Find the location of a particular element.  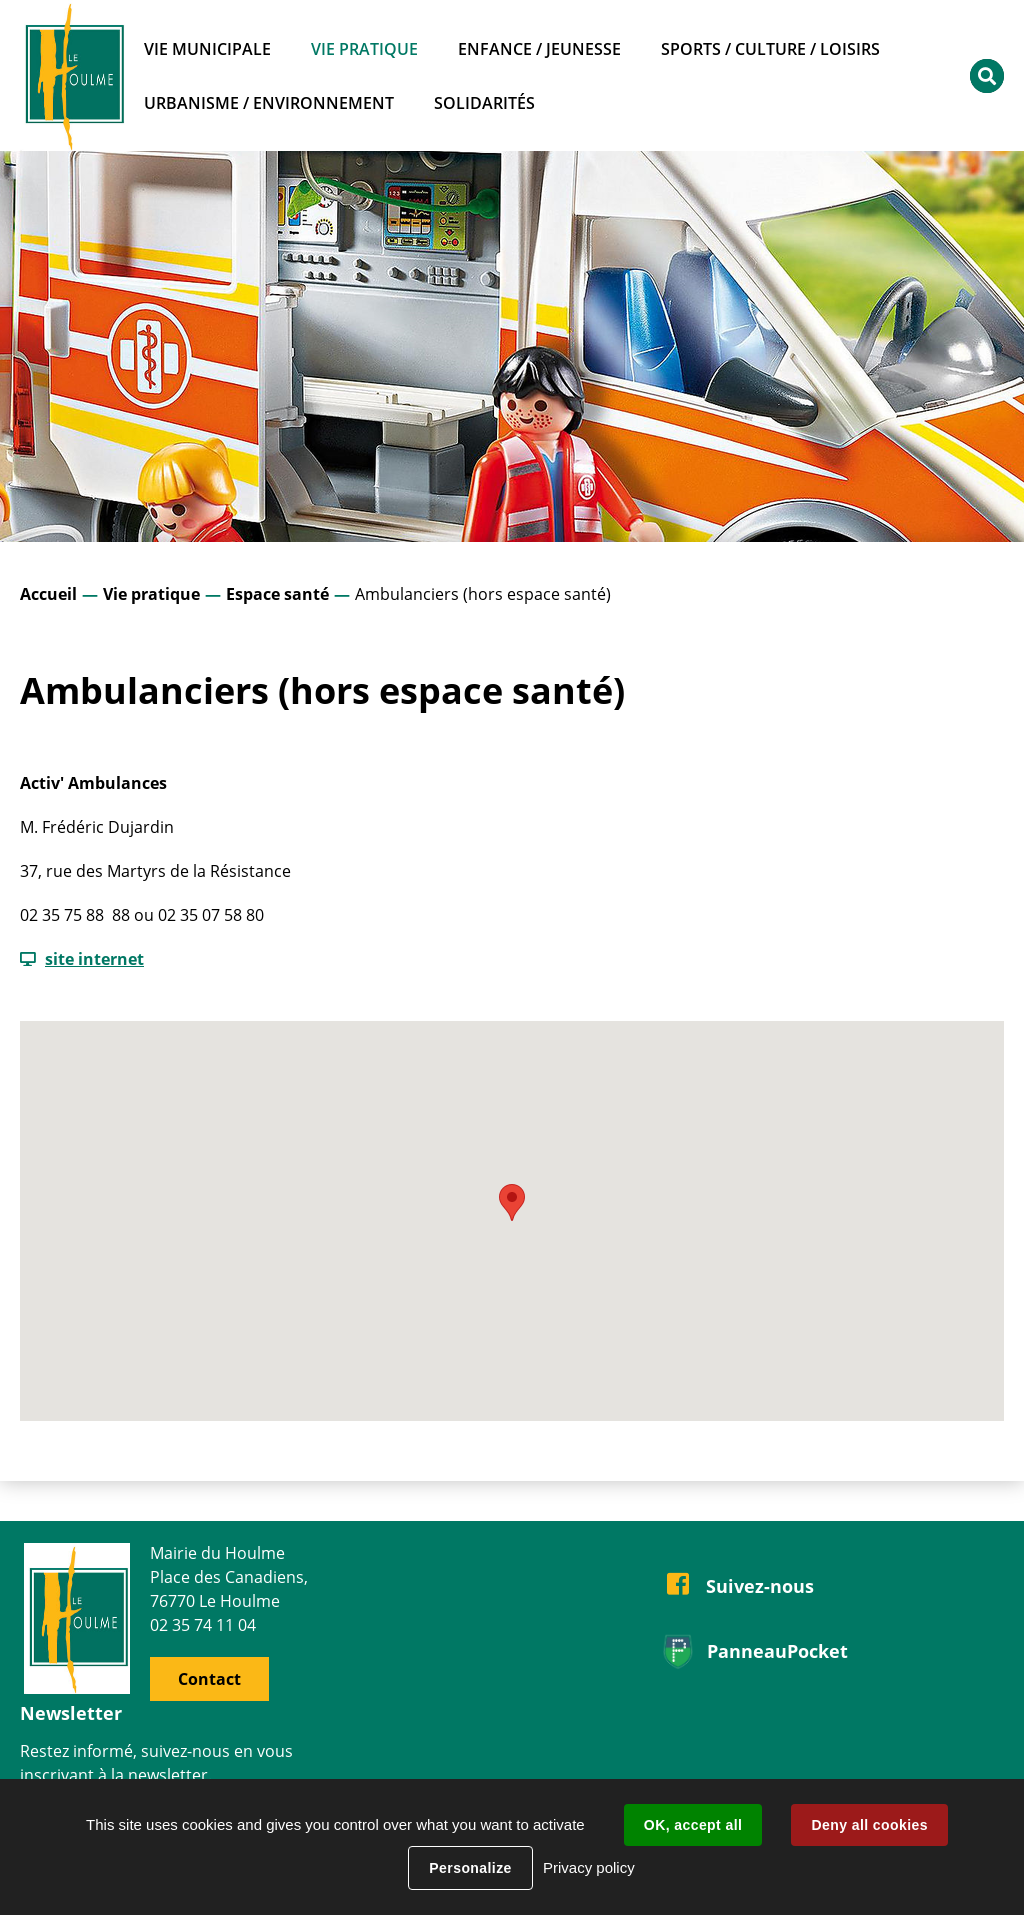

OK, accept all is located at coordinates (693, 1825).